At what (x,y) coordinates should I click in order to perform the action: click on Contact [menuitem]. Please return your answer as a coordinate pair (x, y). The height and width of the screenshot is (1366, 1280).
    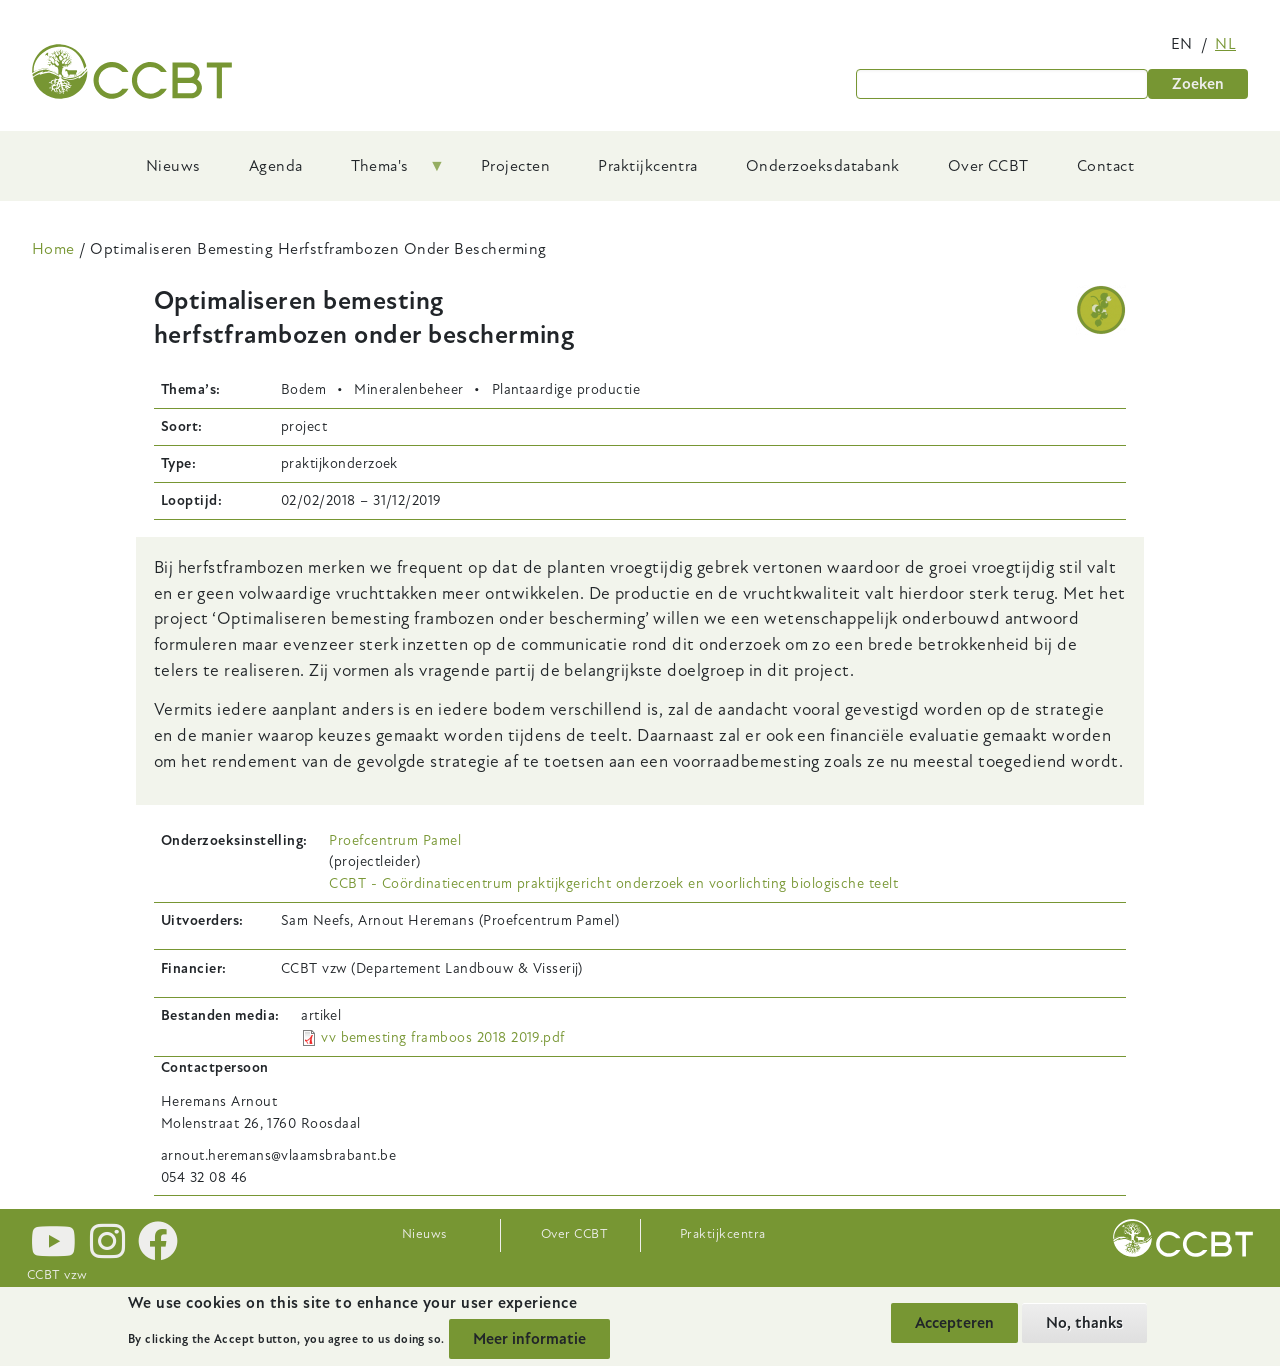
    Looking at the image, I should click on (1105, 166).